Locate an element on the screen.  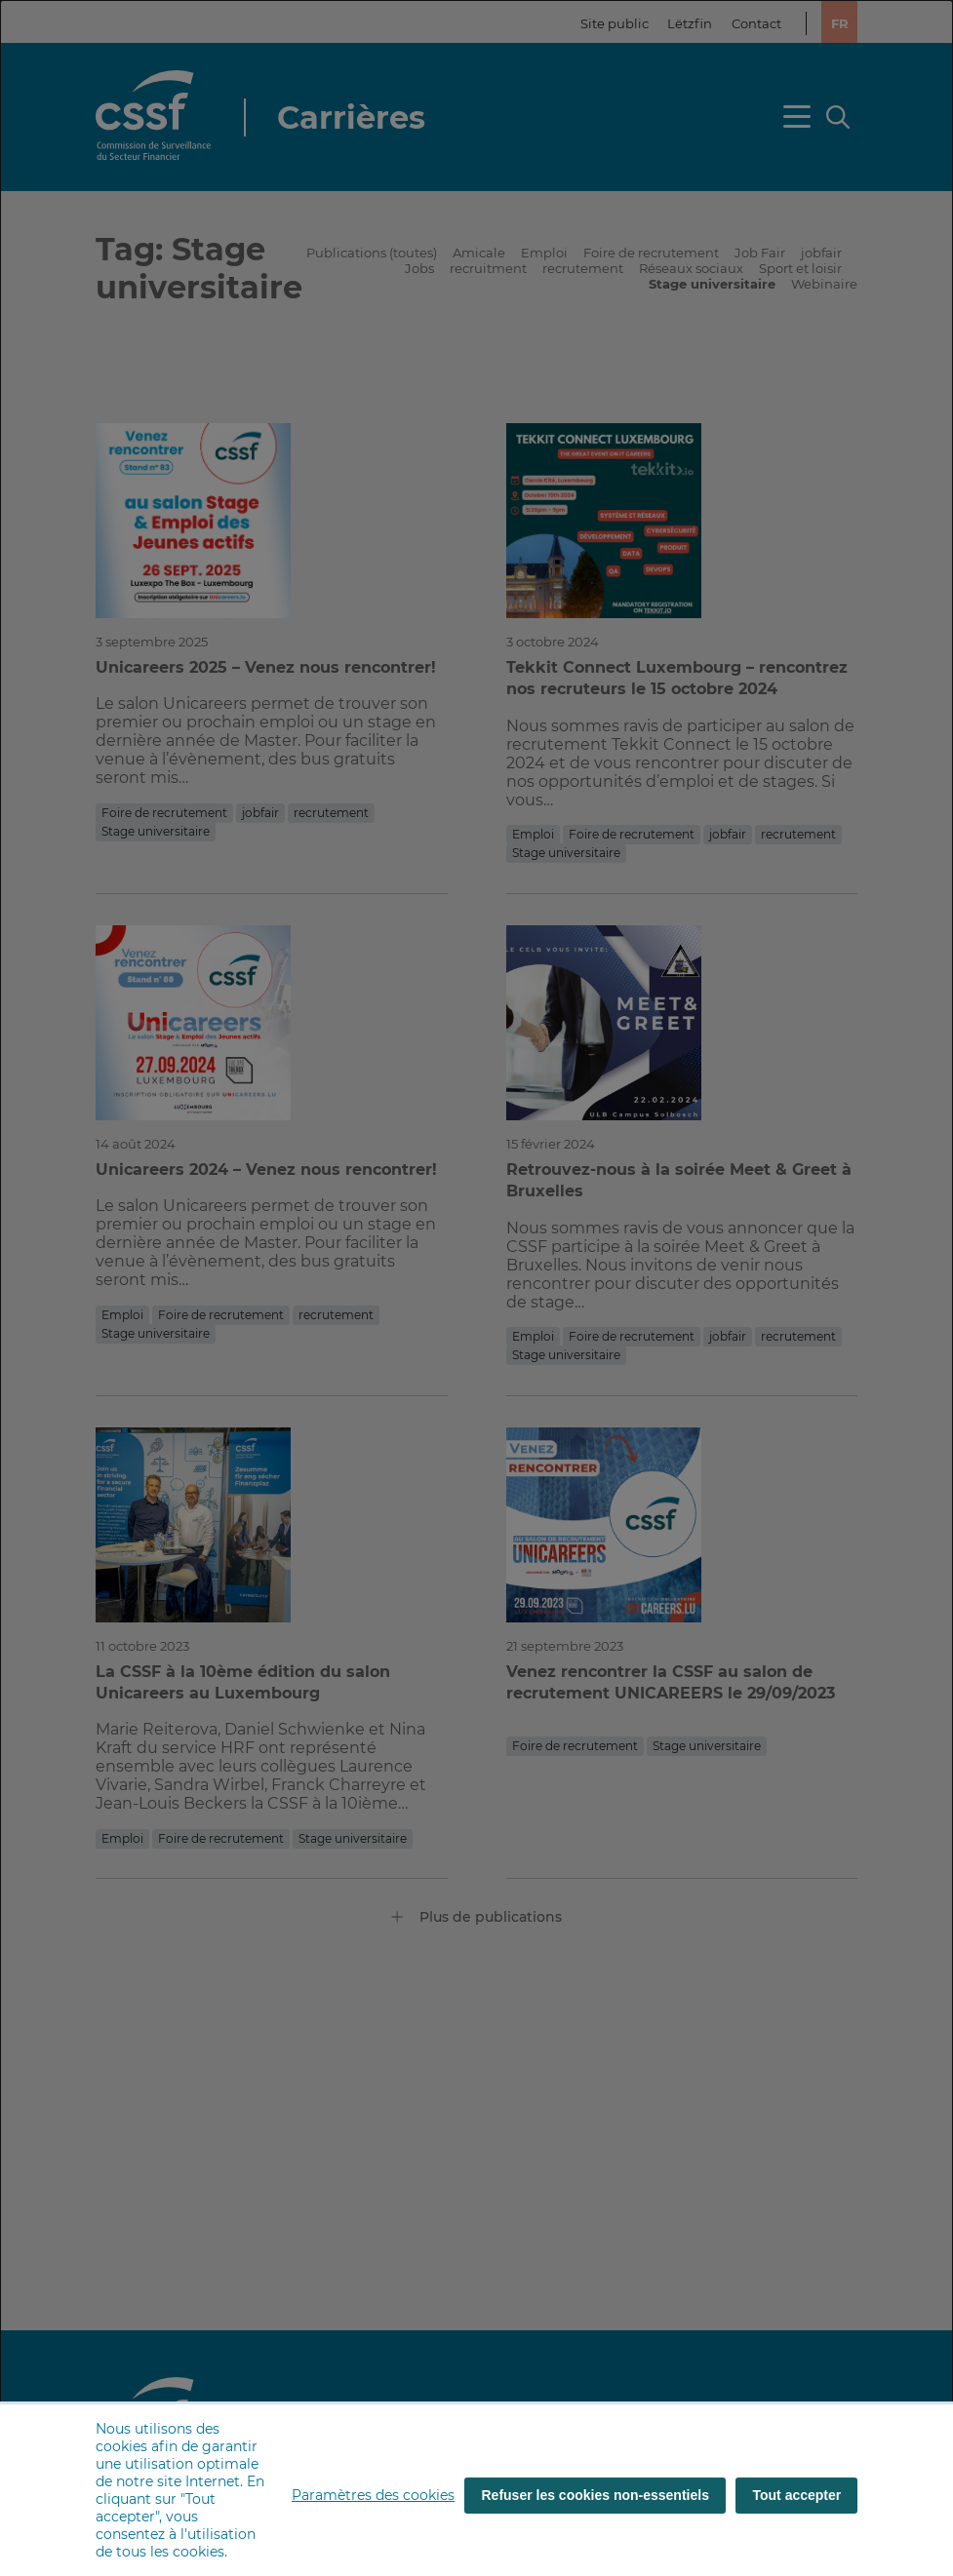
Refuser les cookies non-essentiels is located at coordinates (595, 2495).